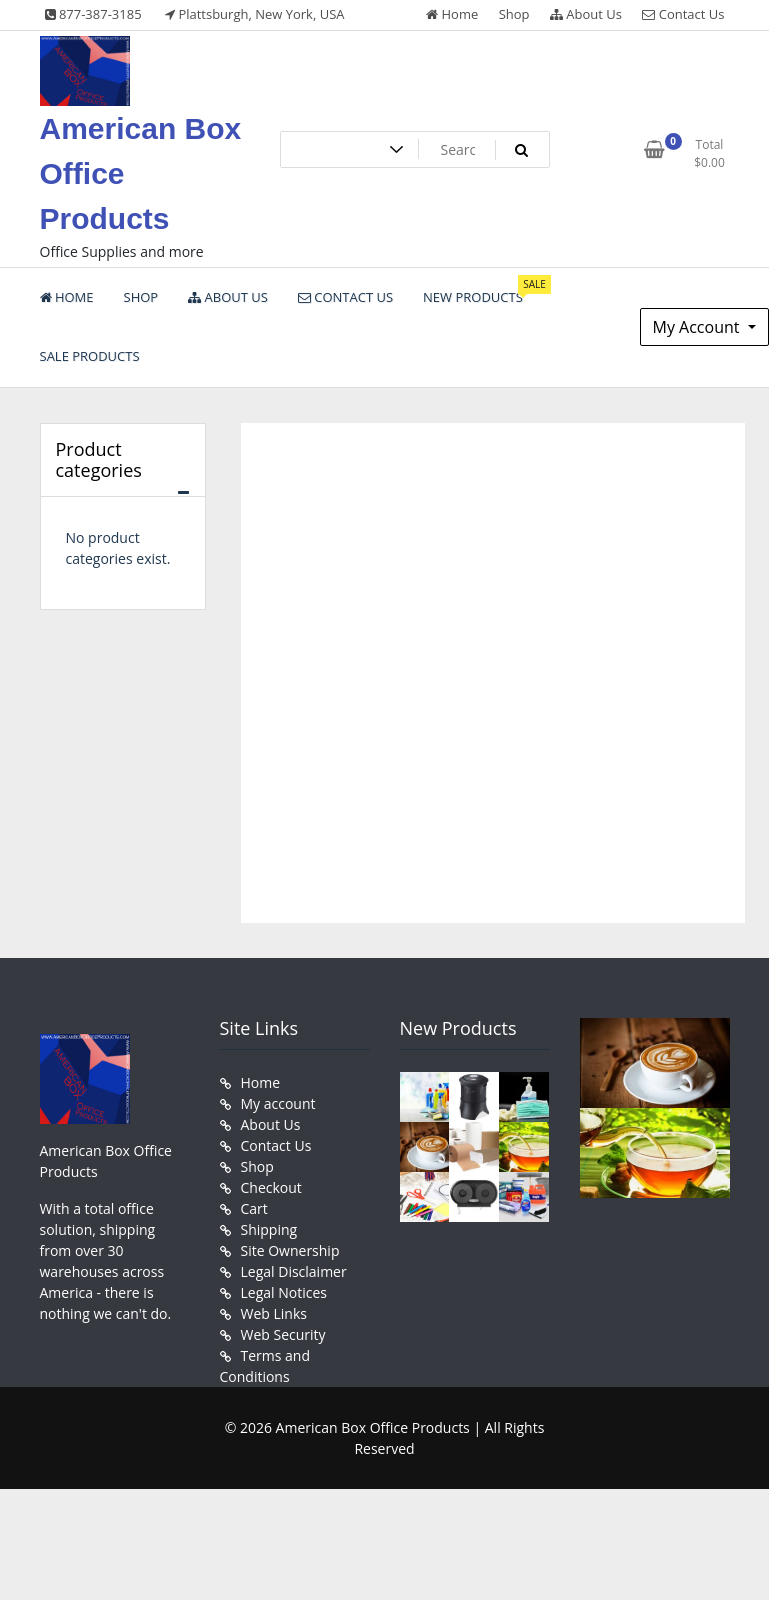 Image resolution: width=769 pixels, height=1600 pixels. Describe the element at coordinates (290, 1250) in the screenshot. I see `Site Ownership` at that location.